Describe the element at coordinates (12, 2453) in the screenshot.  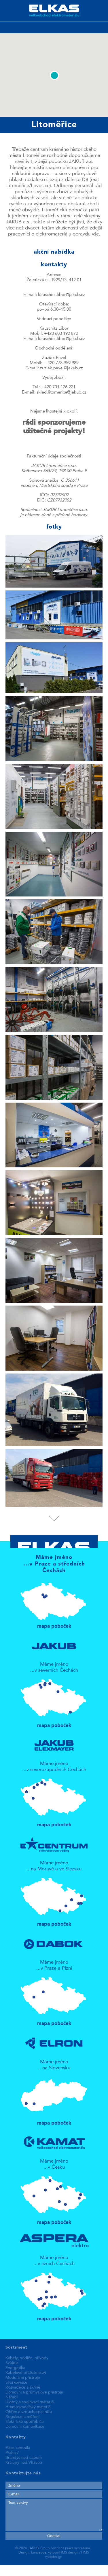
I see `Praha 7` at that location.